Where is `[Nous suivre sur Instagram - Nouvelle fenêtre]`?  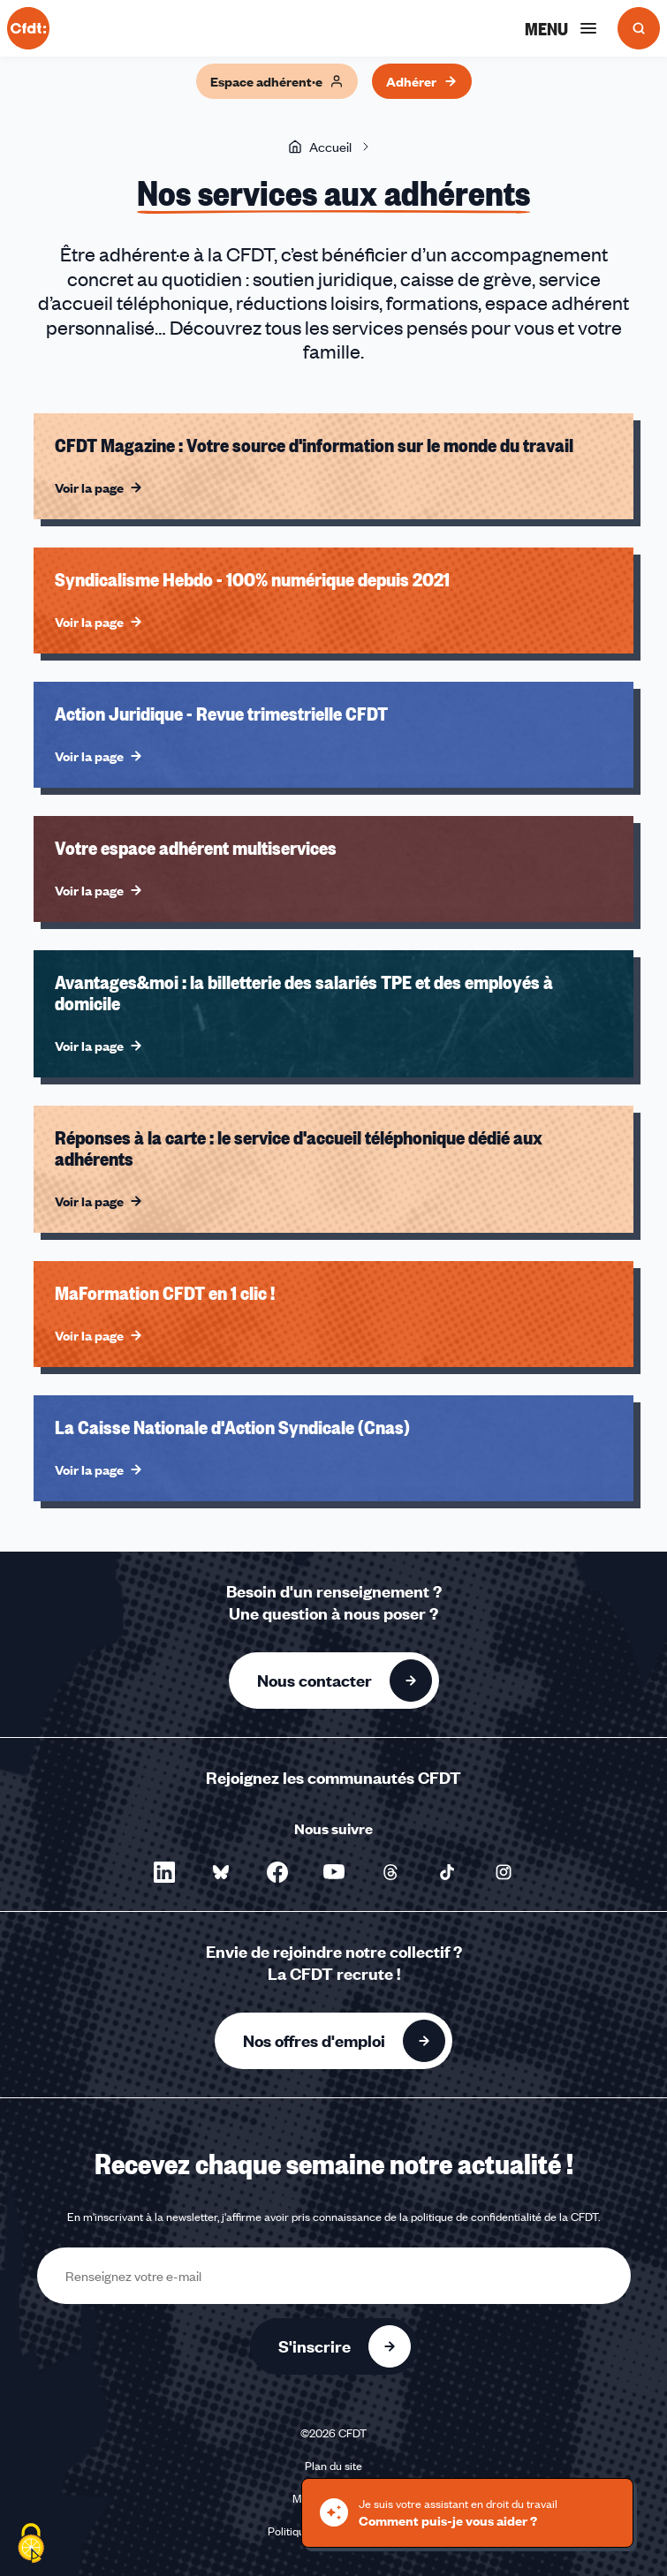
[Nous suivre sur Instagram - Nouvelle fenêtre] is located at coordinates (503, 1872).